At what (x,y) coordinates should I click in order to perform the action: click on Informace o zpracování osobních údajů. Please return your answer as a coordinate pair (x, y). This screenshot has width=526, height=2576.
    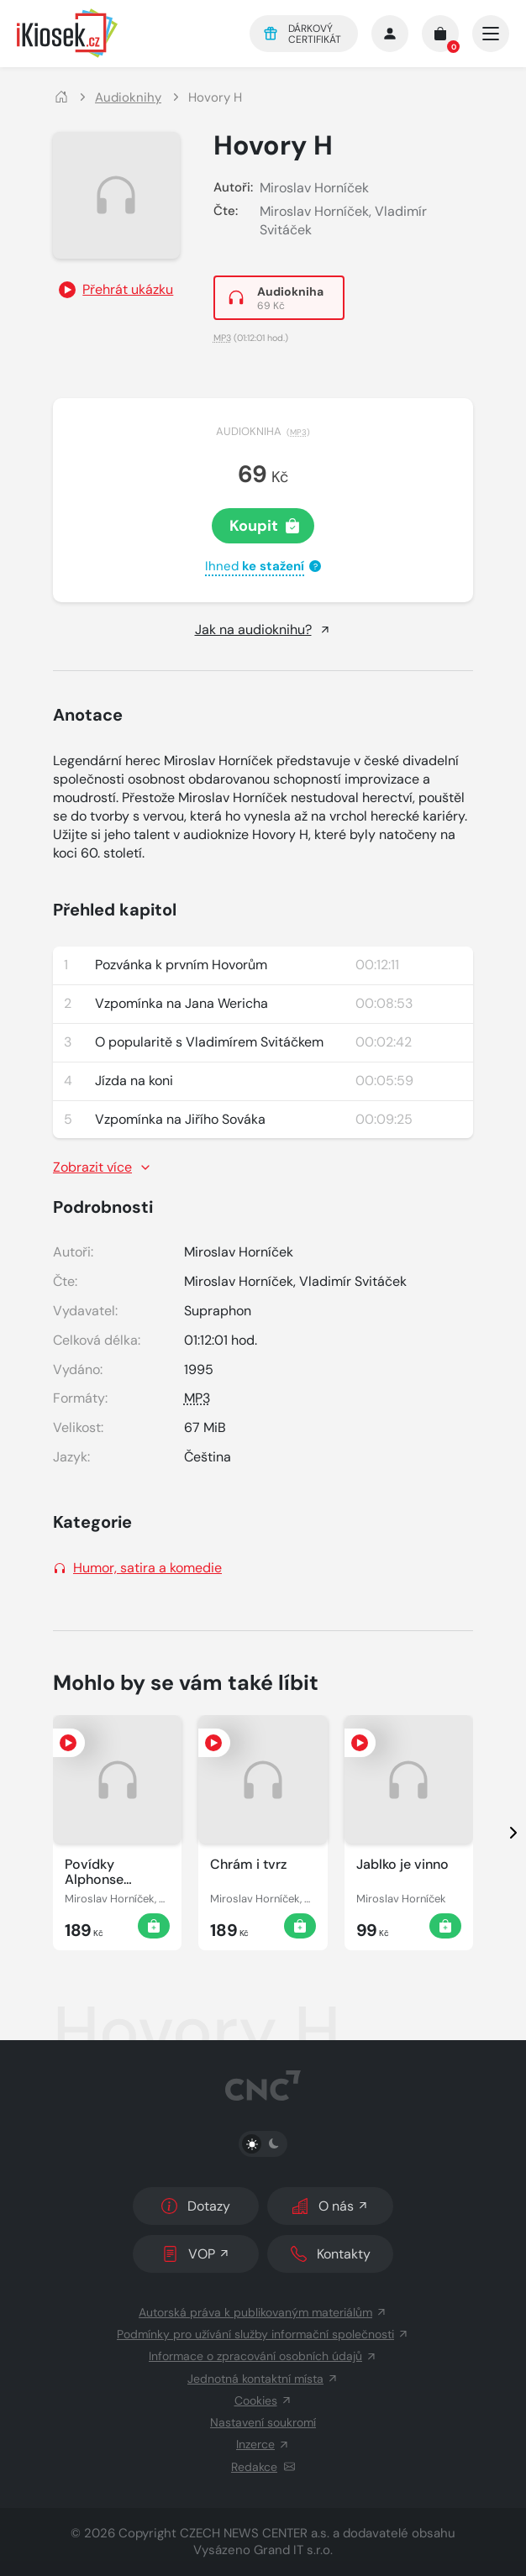
    Looking at the image, I should click on (263, 2356).